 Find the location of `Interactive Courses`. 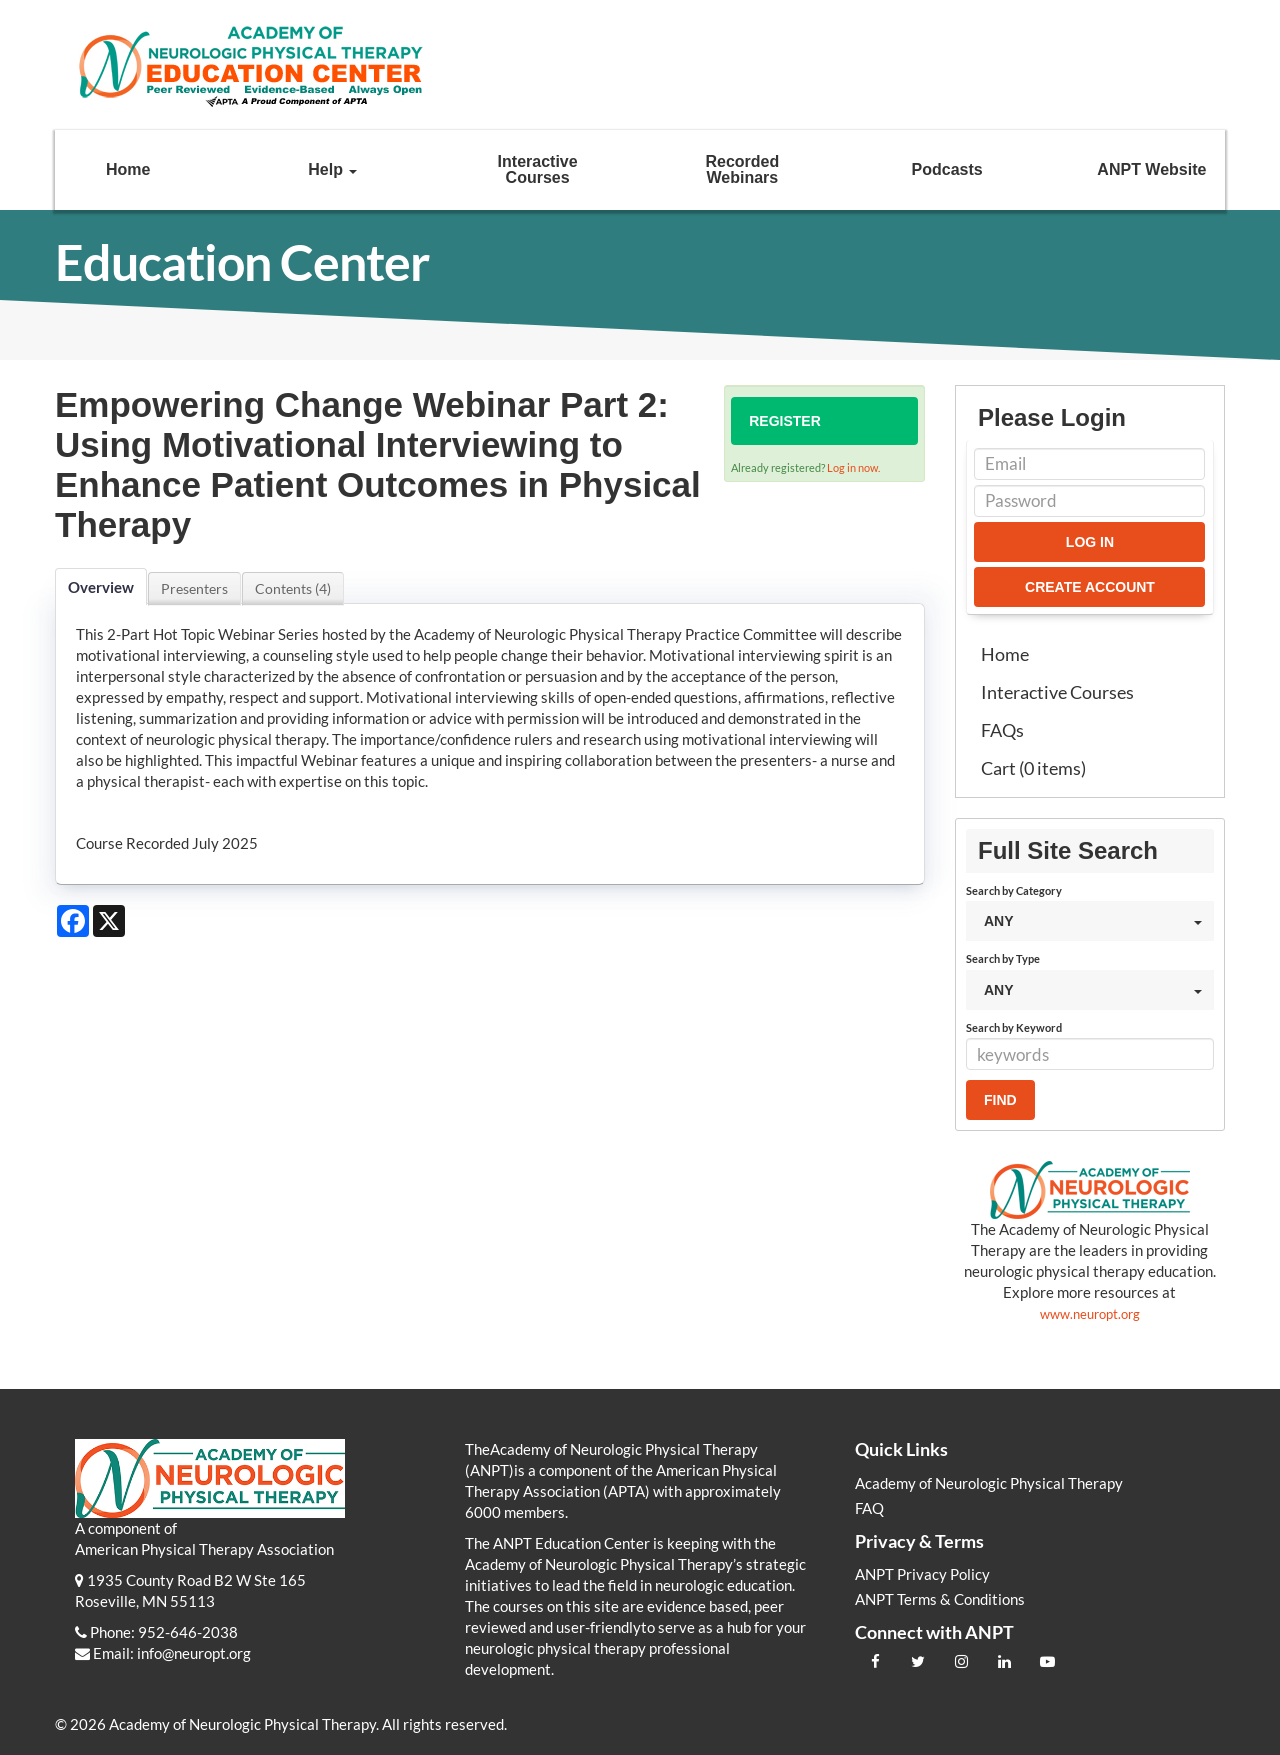

Interactive Courses is located at coordinates (538, 169).